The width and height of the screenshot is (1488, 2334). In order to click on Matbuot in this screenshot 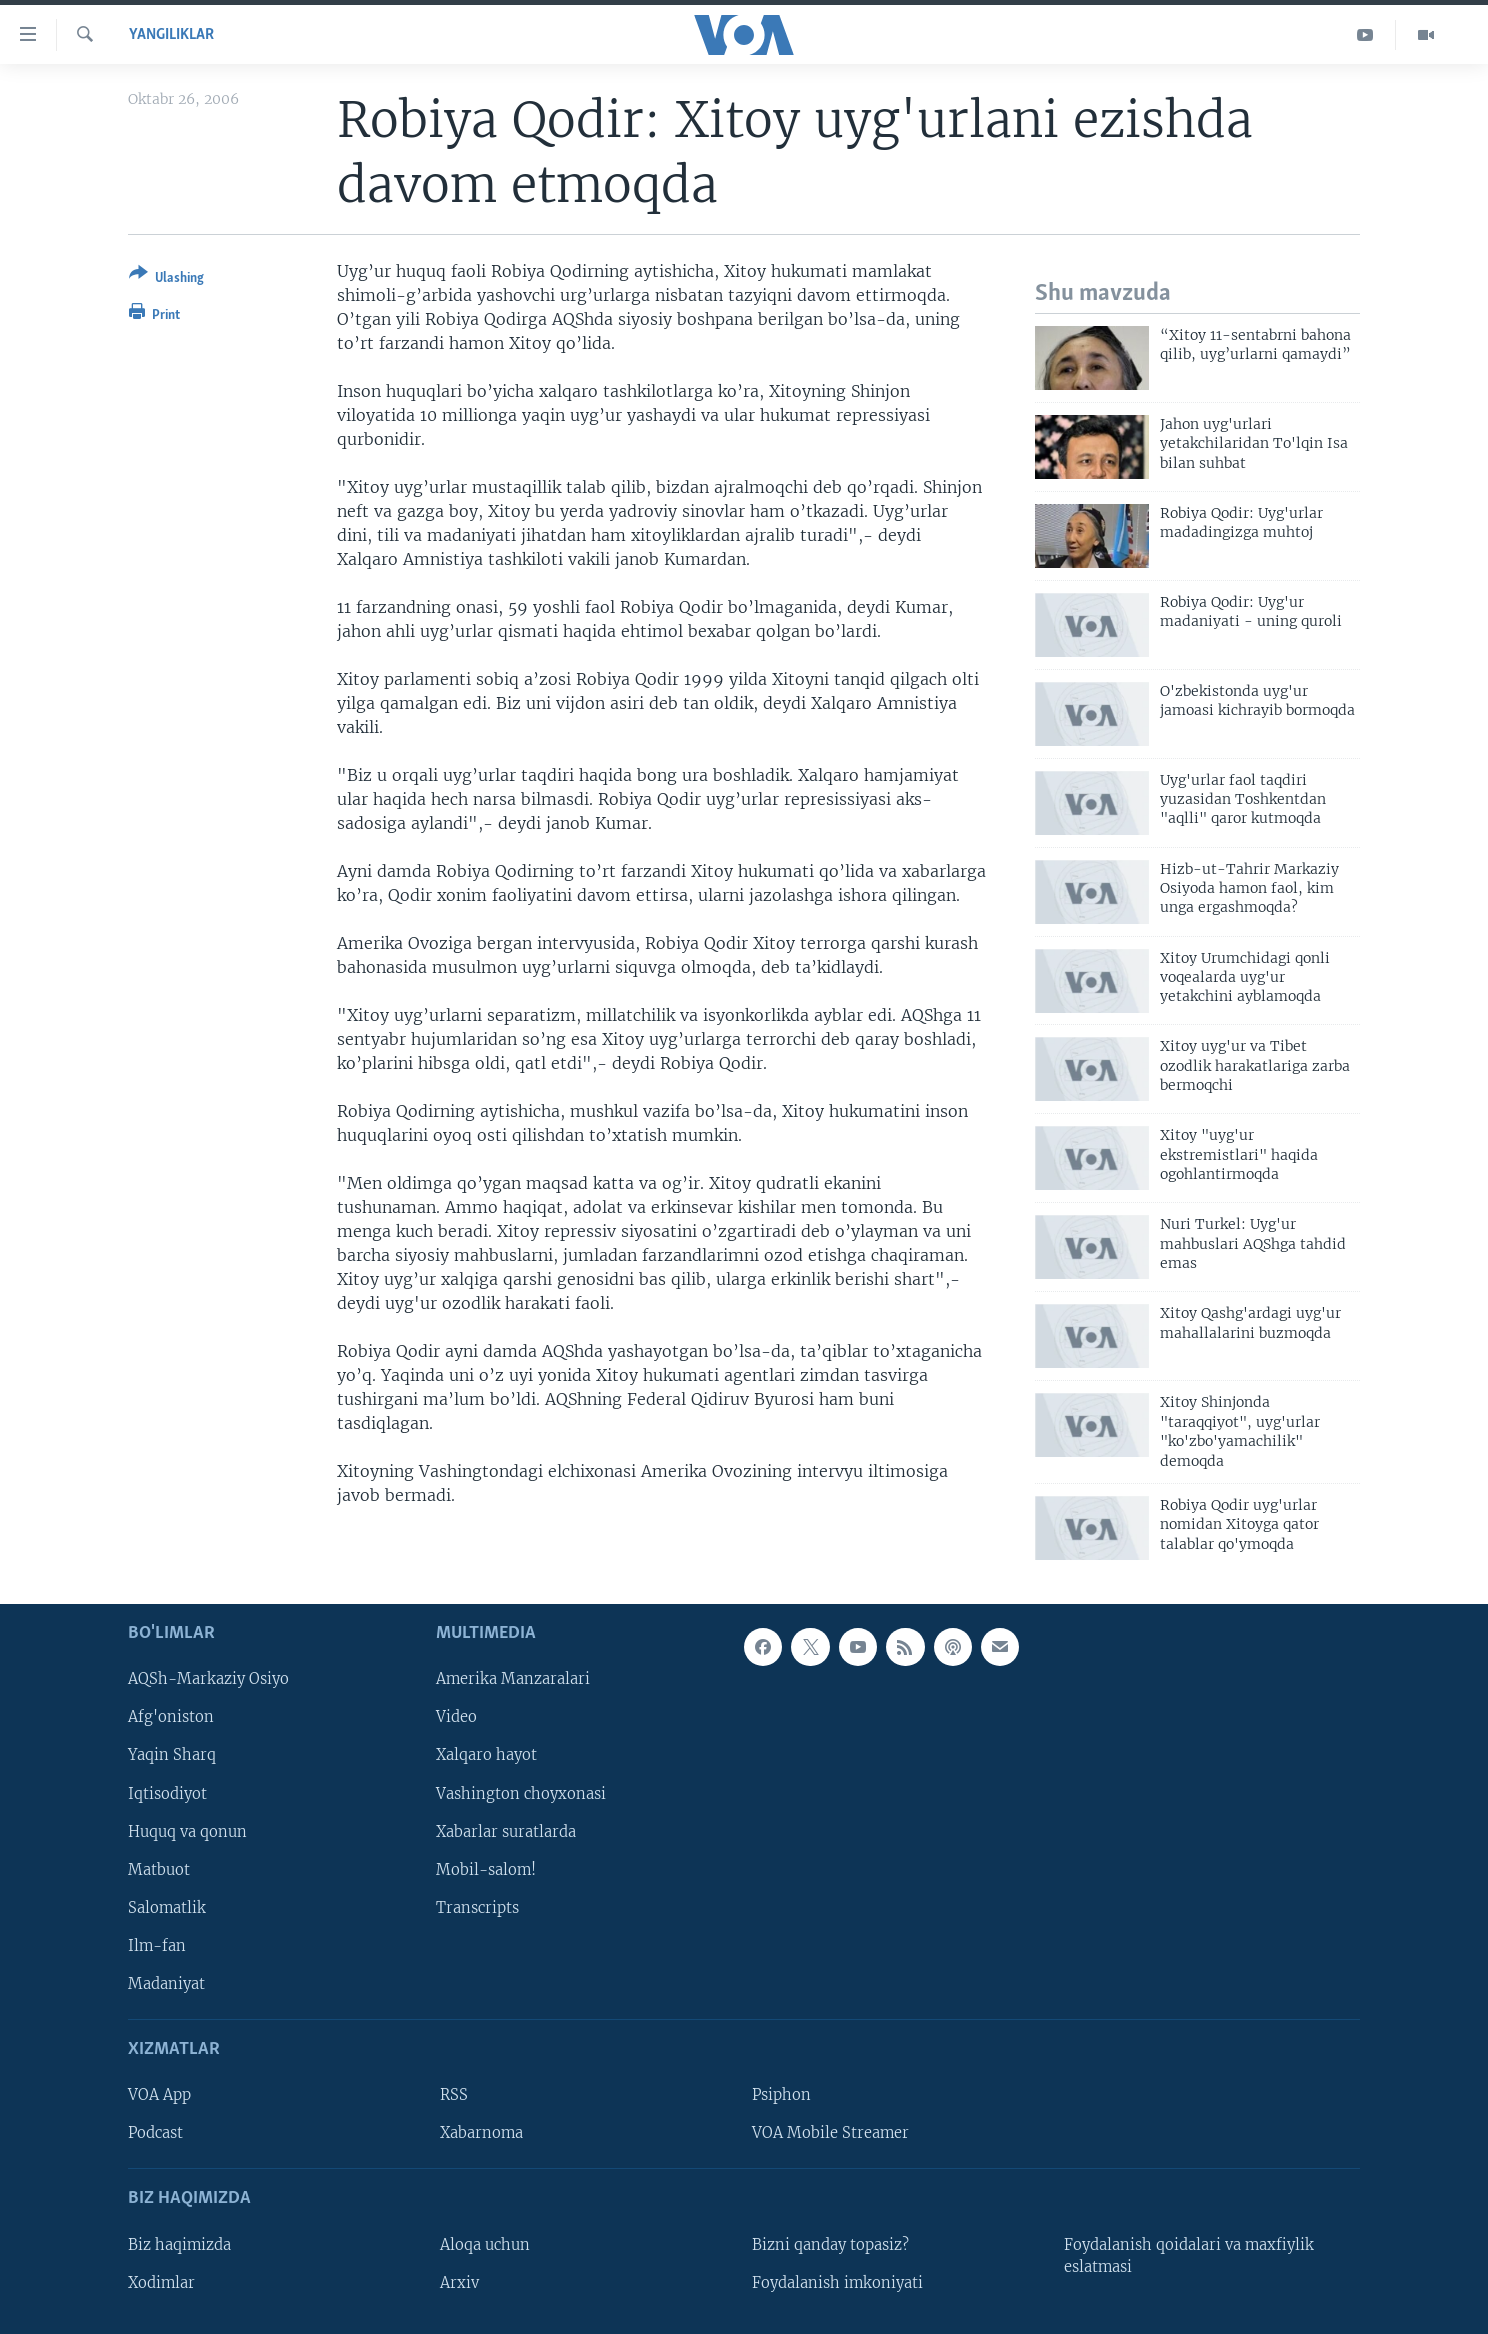, I will do `click(159, 1870)`.